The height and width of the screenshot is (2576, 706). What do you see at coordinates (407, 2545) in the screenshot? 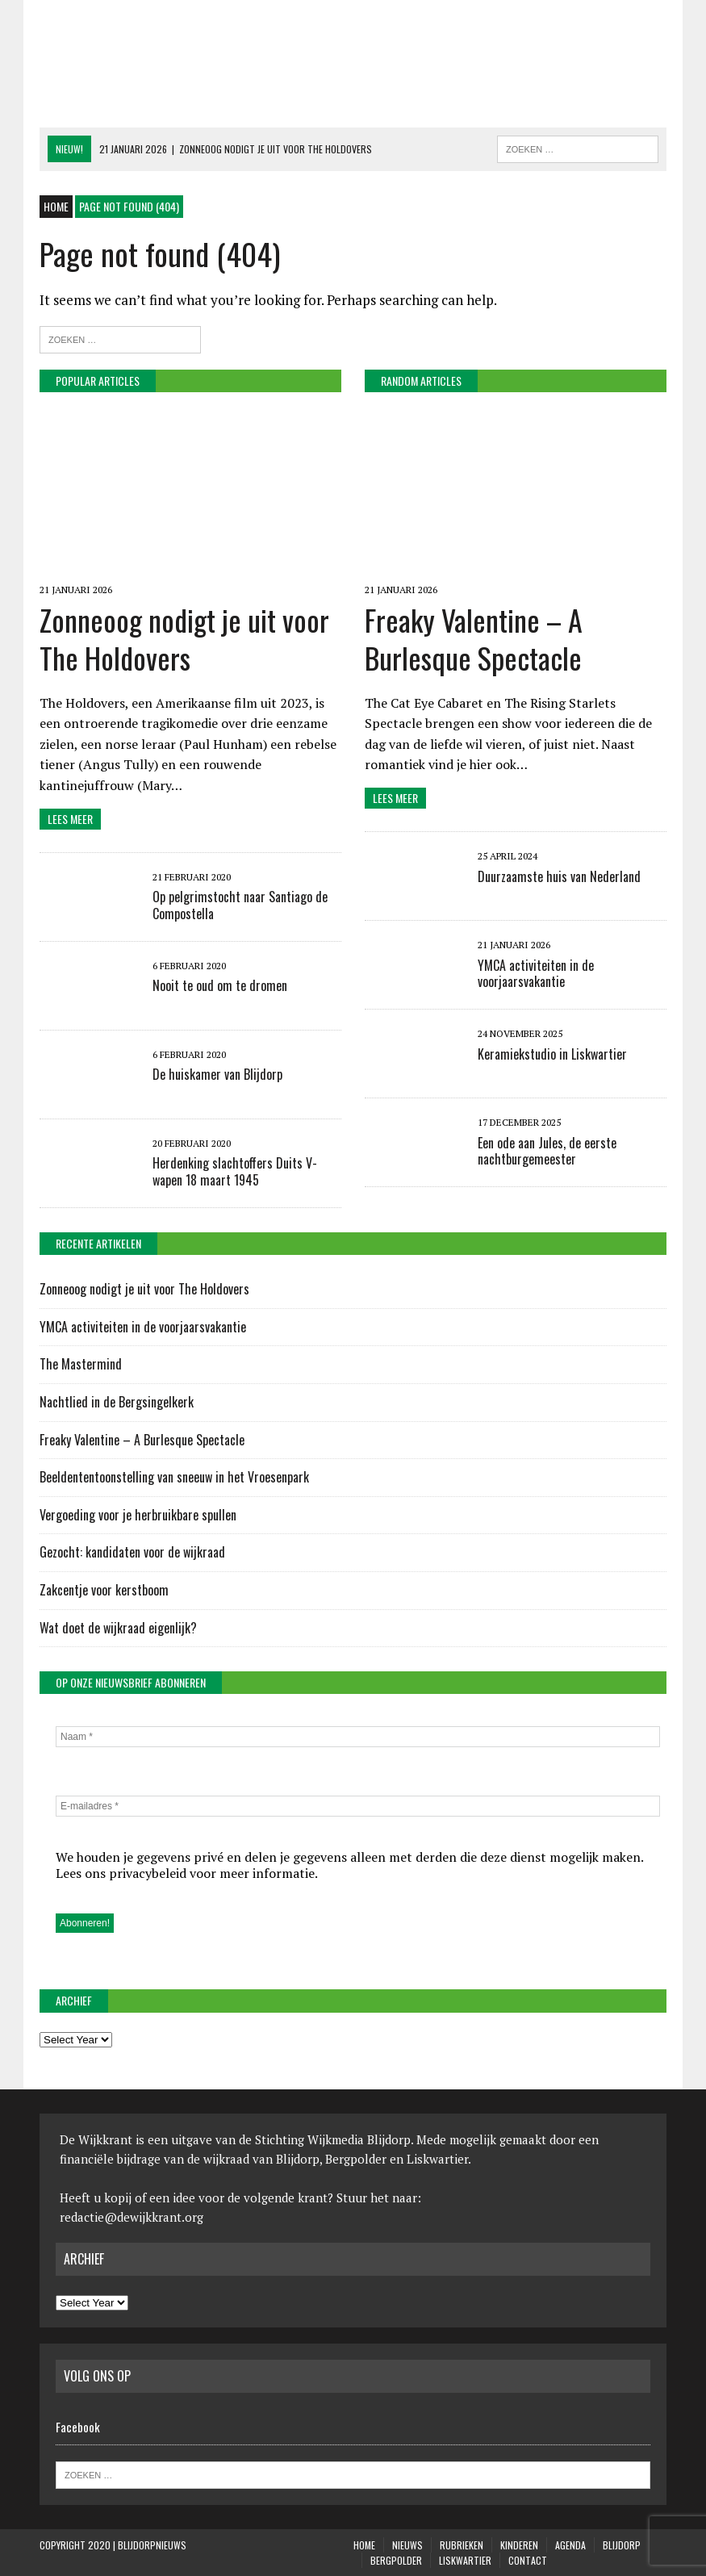
I see `Nieuws` at bounding box center [407, 2545].